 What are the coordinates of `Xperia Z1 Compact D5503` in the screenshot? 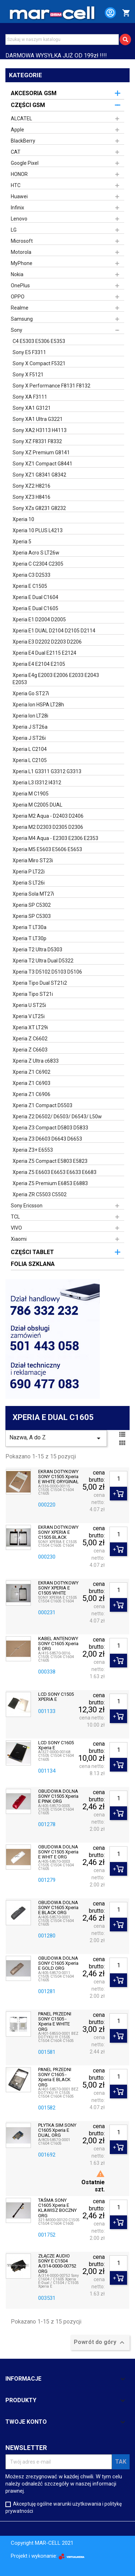 It's located at (42, 1105).